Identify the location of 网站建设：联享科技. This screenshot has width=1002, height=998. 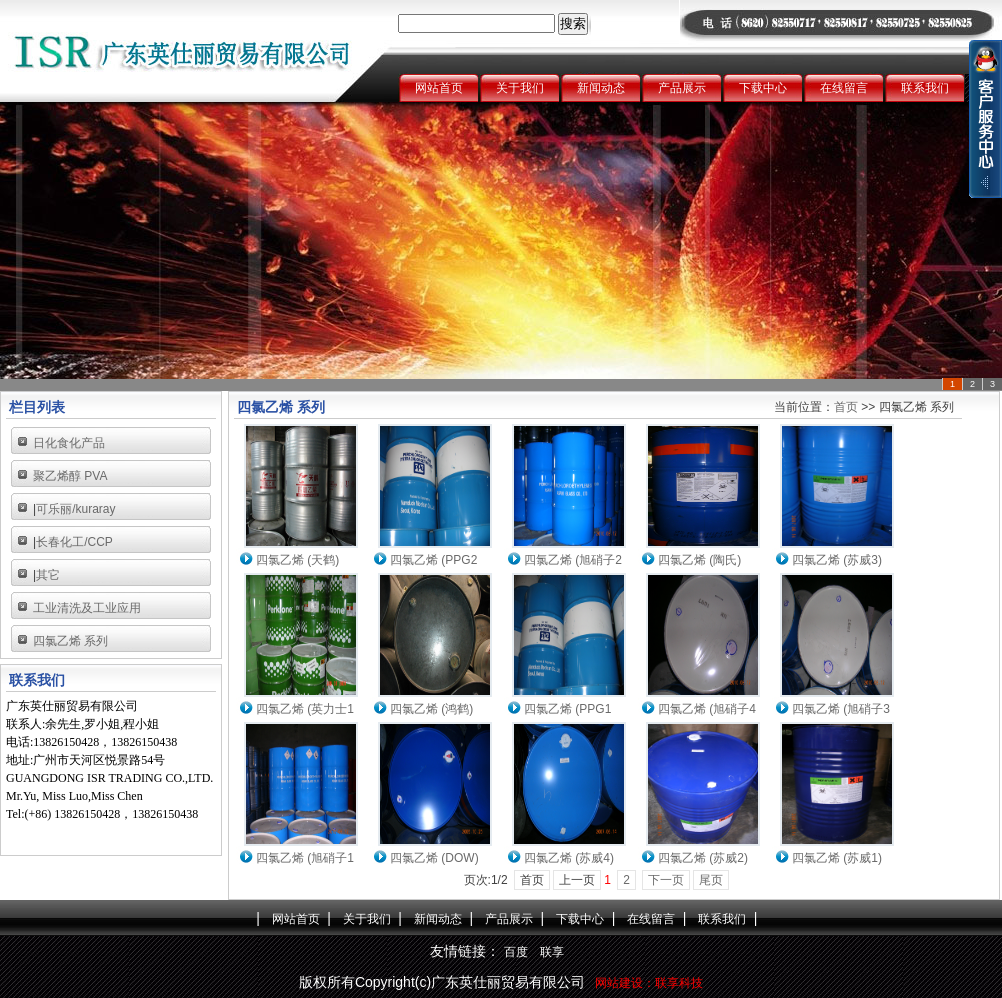
(649, 983).